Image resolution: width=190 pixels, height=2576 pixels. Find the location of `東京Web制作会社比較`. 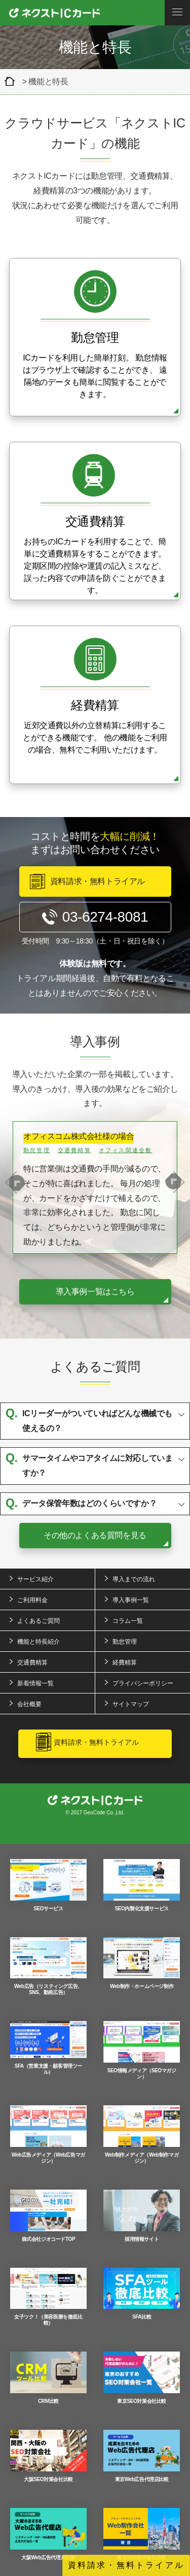

東京Web制作会社比較 is located at coordinates (141, 2534).